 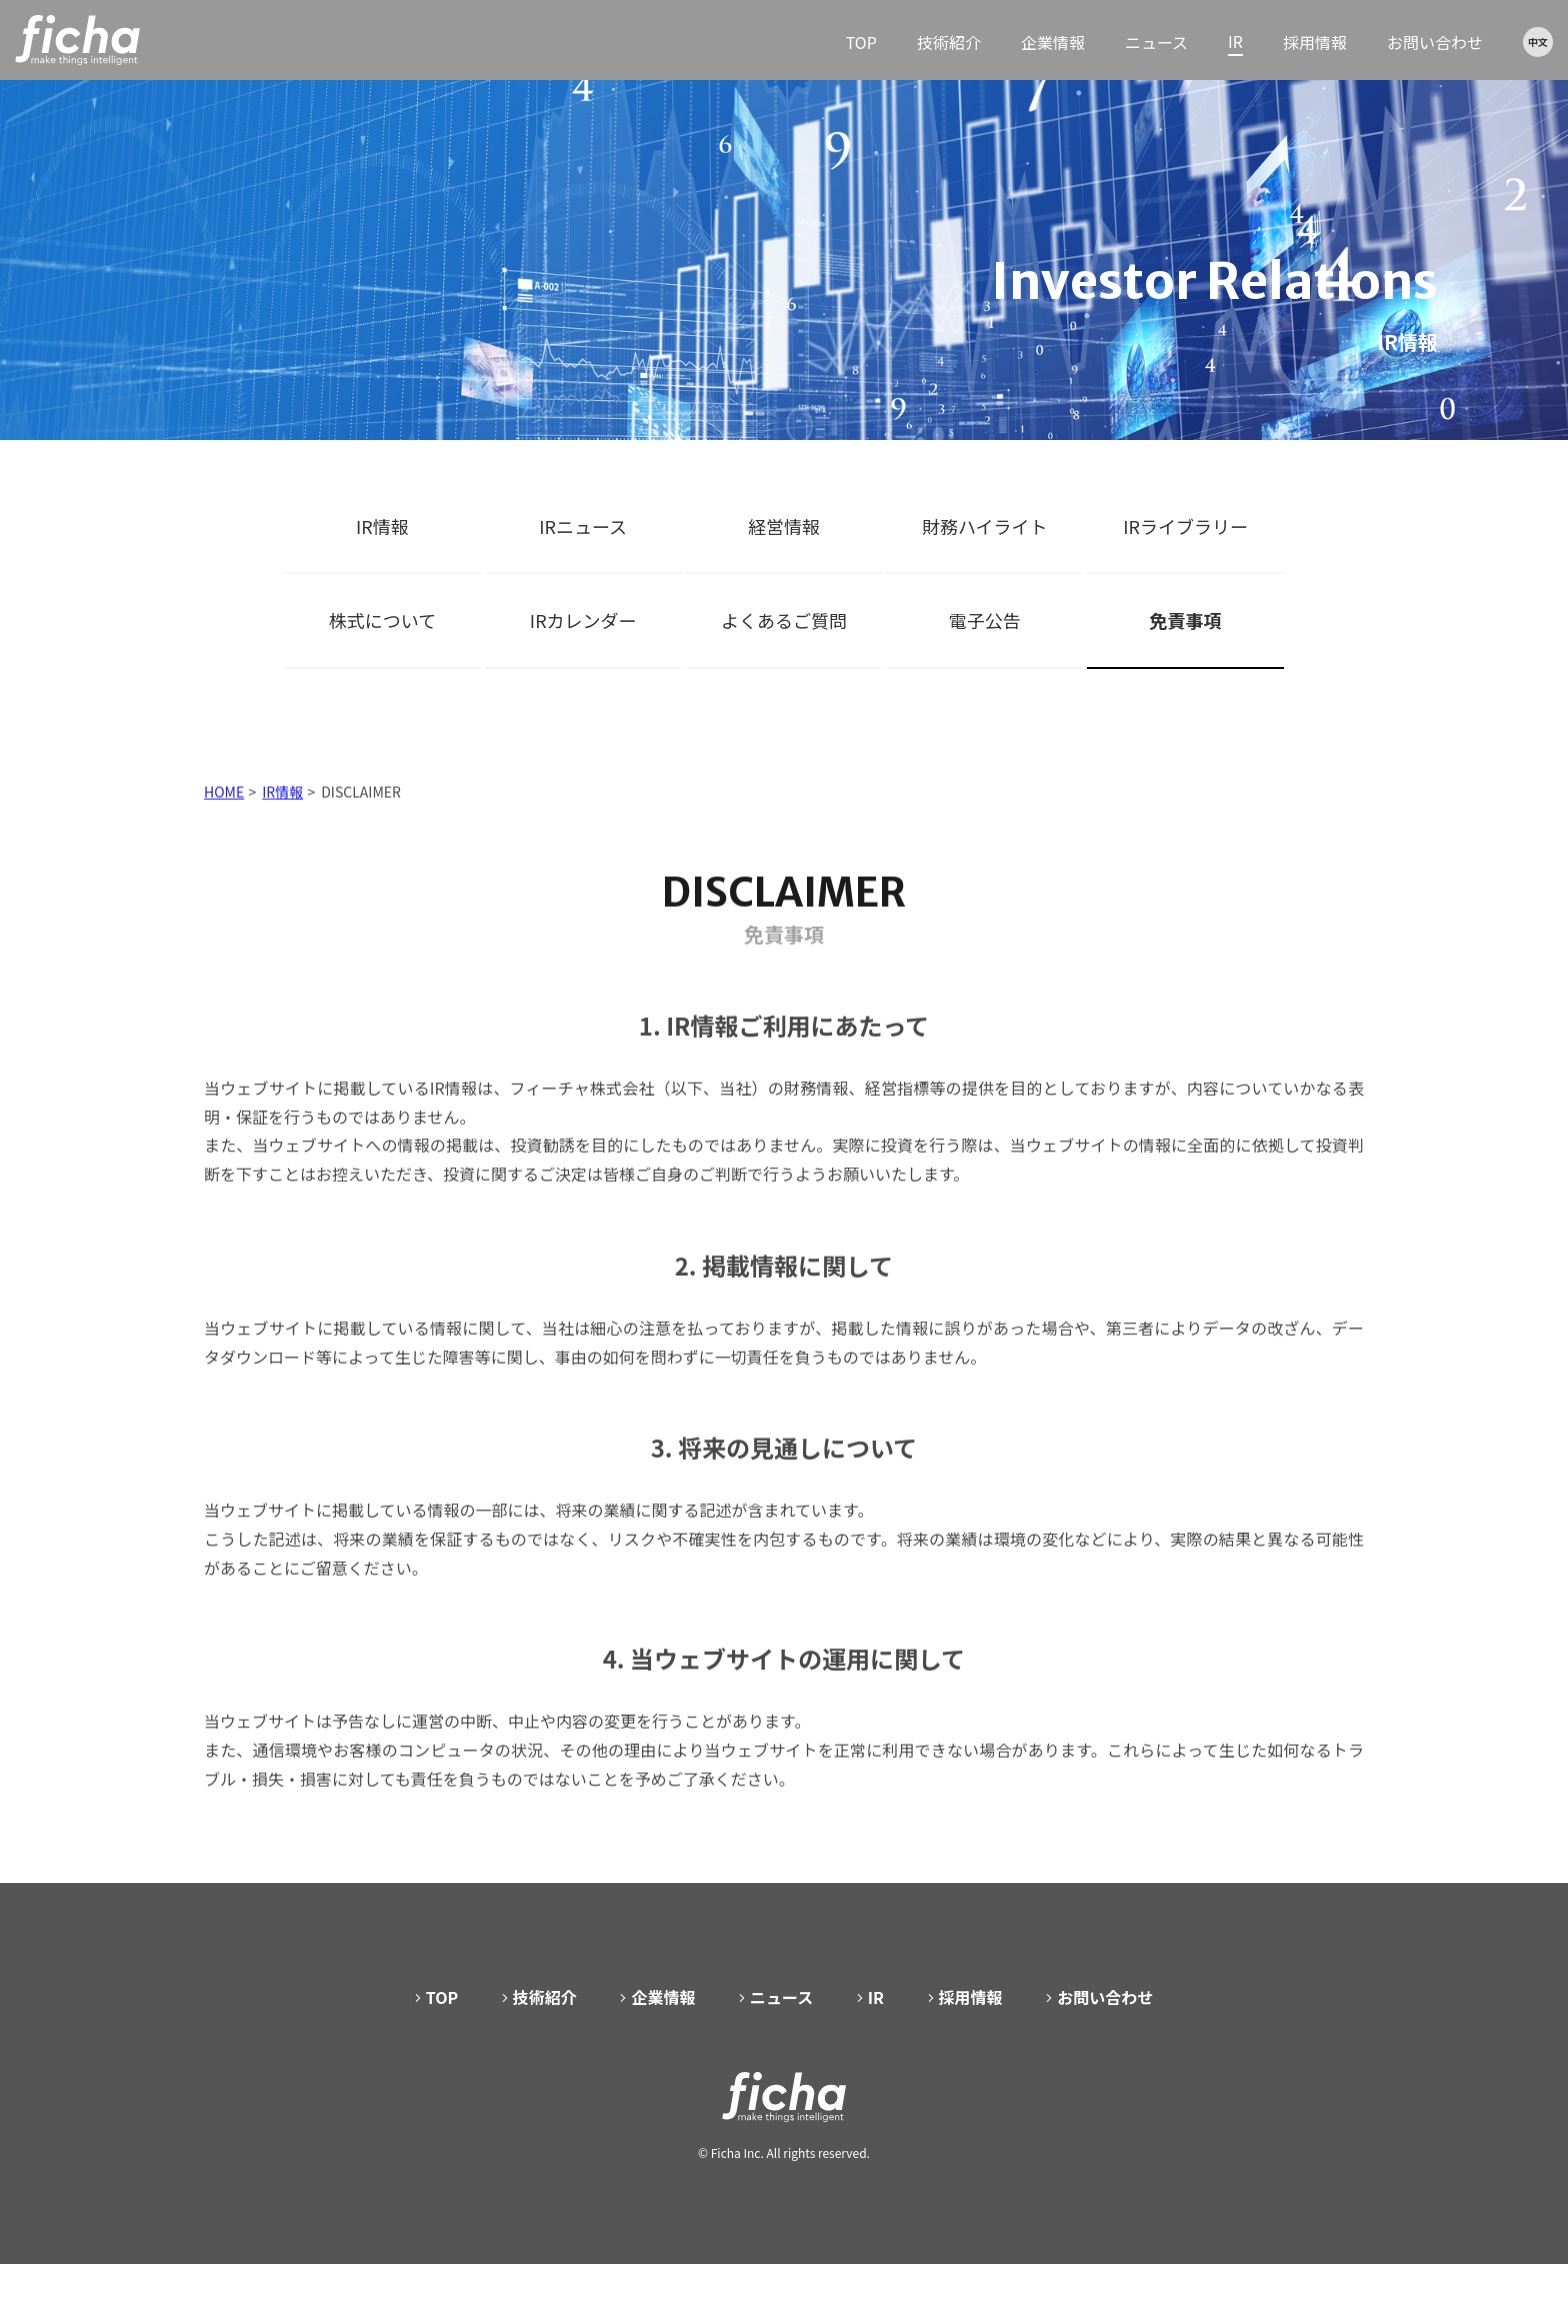 I want to click on 経営情報, so click(x=784, y=526).